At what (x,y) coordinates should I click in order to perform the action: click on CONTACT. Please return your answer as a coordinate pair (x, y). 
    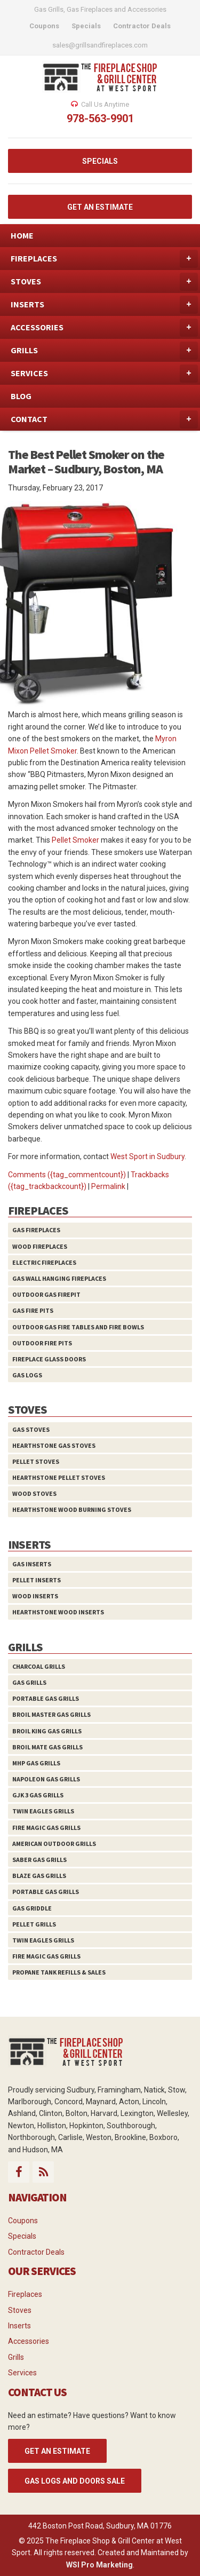
    Looking at the image, I should click on (104, 419).